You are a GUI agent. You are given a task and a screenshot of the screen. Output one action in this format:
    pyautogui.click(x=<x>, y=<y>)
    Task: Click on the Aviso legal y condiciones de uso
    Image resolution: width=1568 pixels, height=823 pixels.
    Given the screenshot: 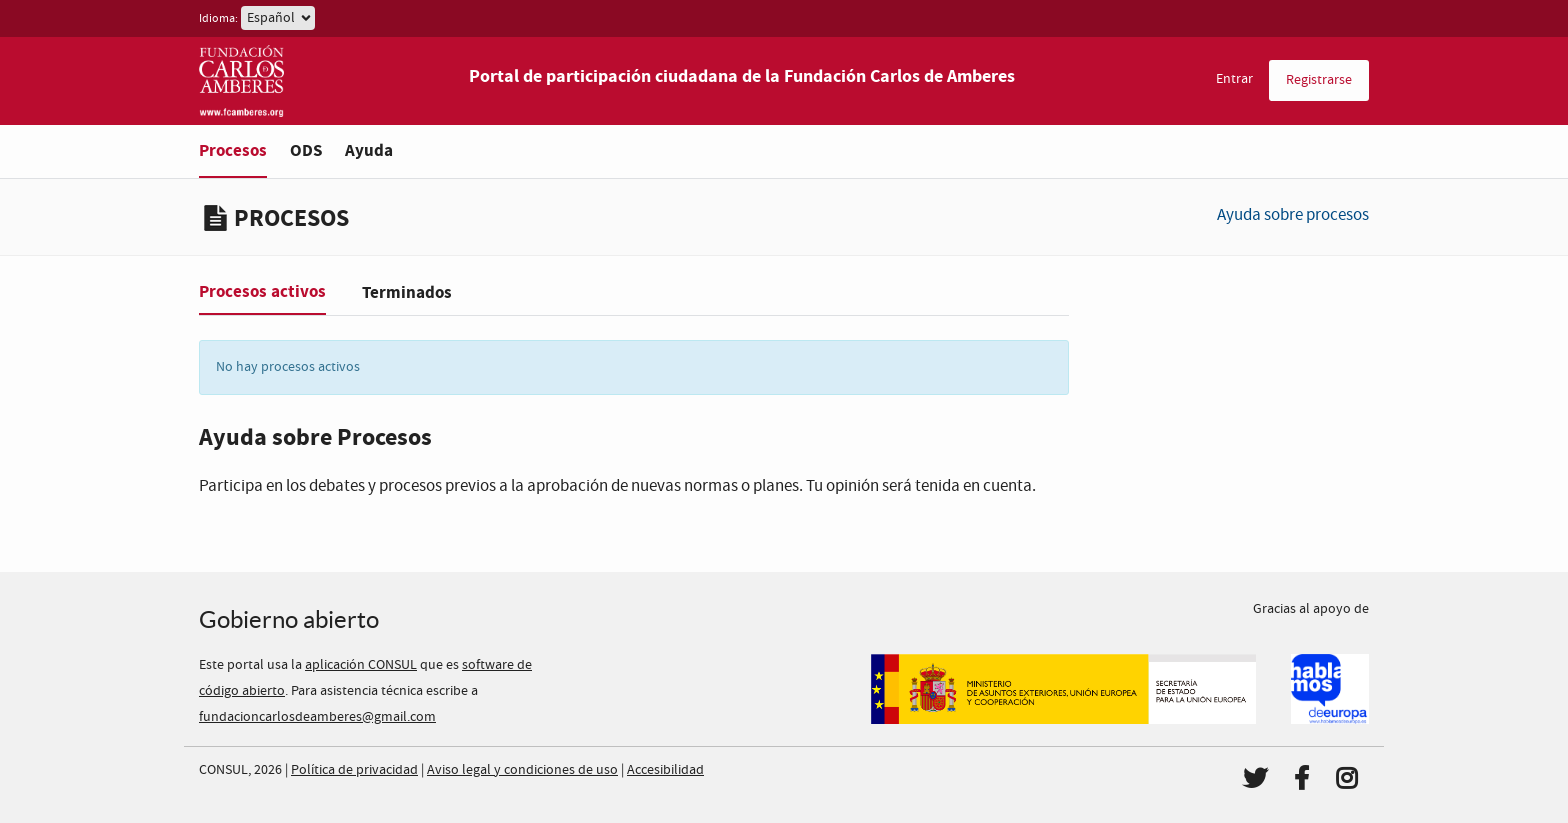 What is the action you would take?
    pyautogui.click(x=522, y=770)
    